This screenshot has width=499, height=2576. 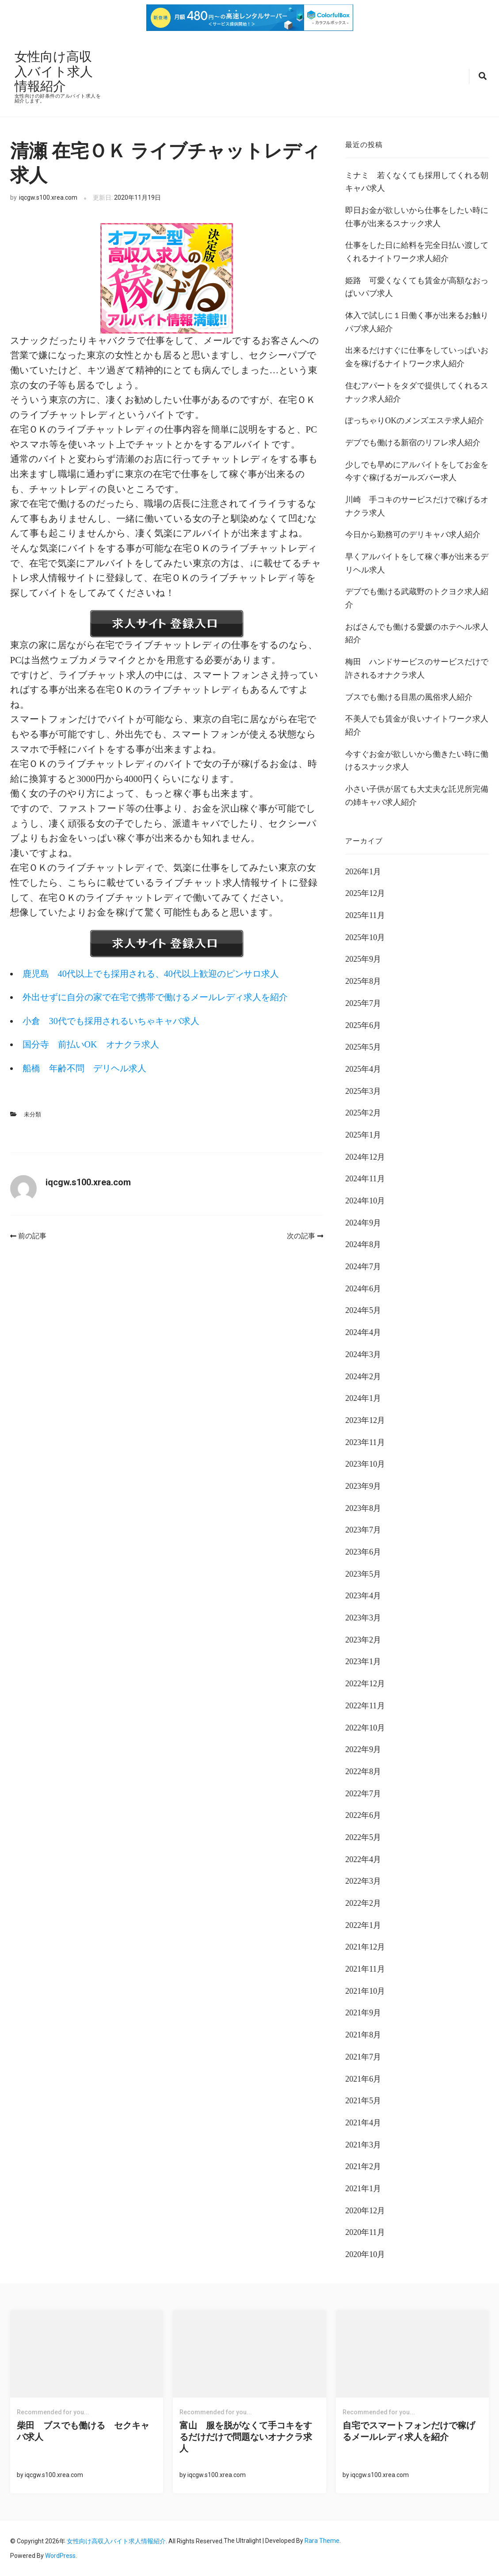 I want to click on デブでも働ける新宿のリフレ求人紹介, so click(x=412, y=441).